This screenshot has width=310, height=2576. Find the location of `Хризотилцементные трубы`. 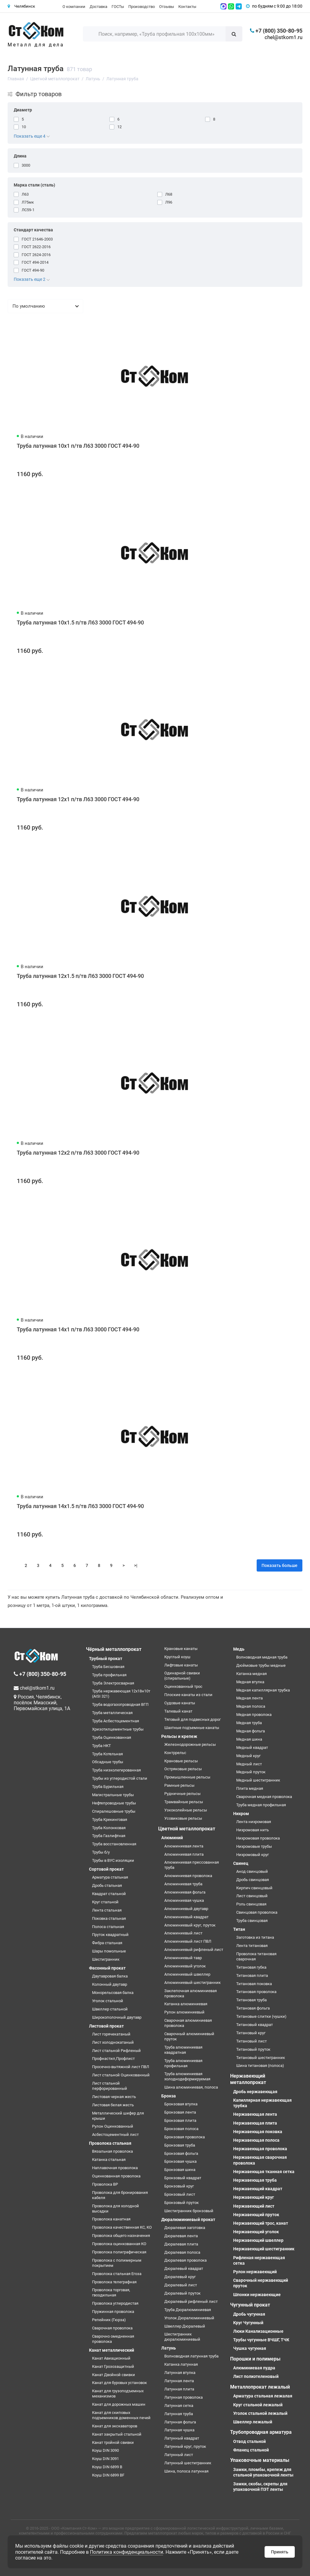

Хризотилцементные трубы is located at coordinates (118, 1729).